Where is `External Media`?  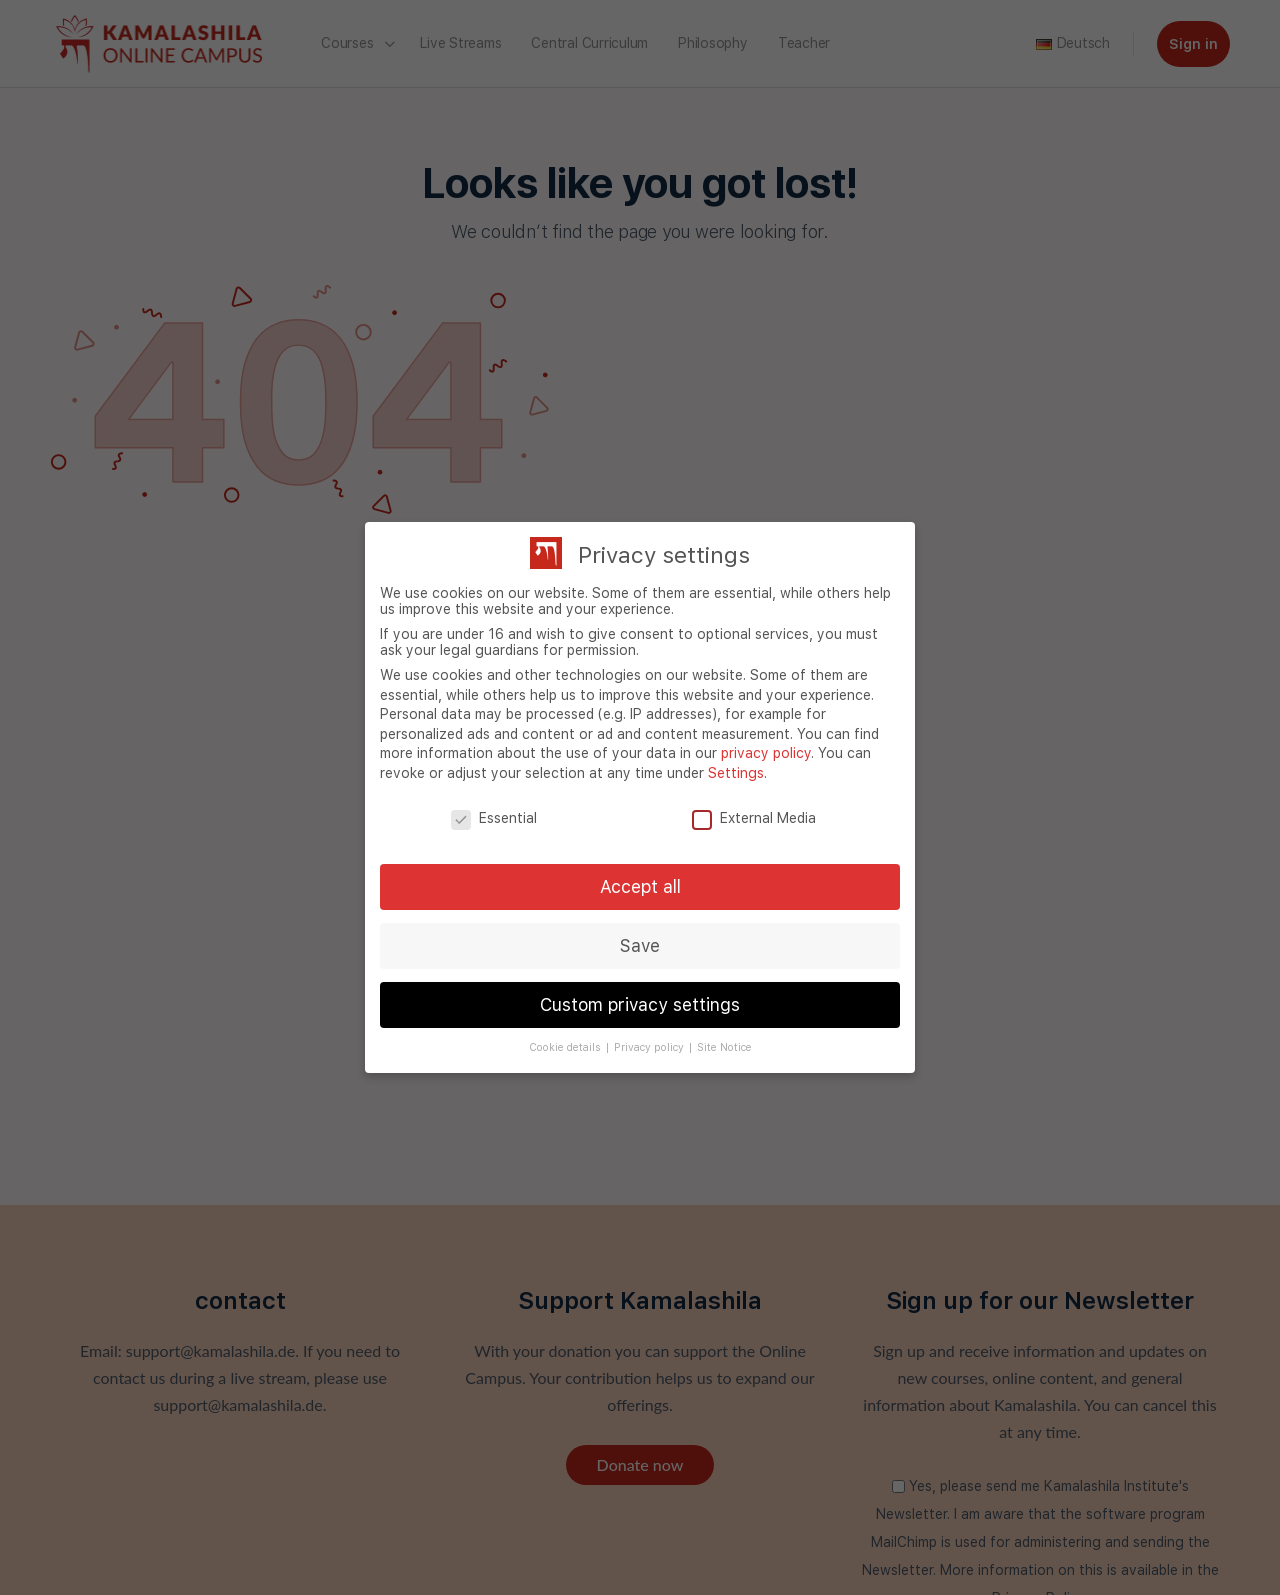
External Media is located at coordinates (754, 818).